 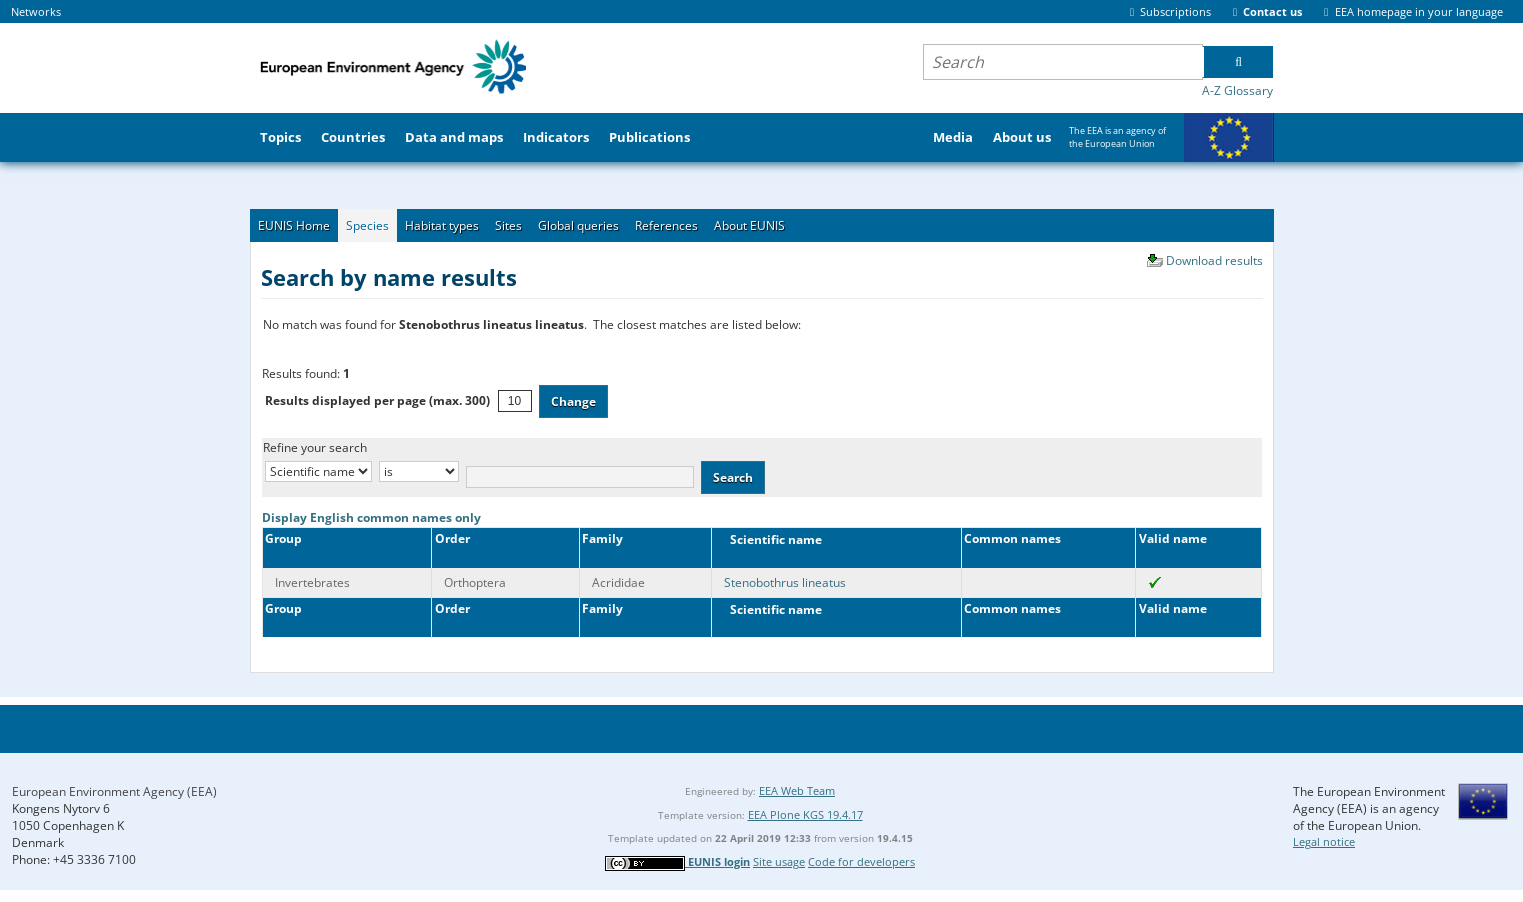 What do you see at coordinates (749, 225) in the screenshot?
I see `About EUNIS` at bounding box center [749, 225].